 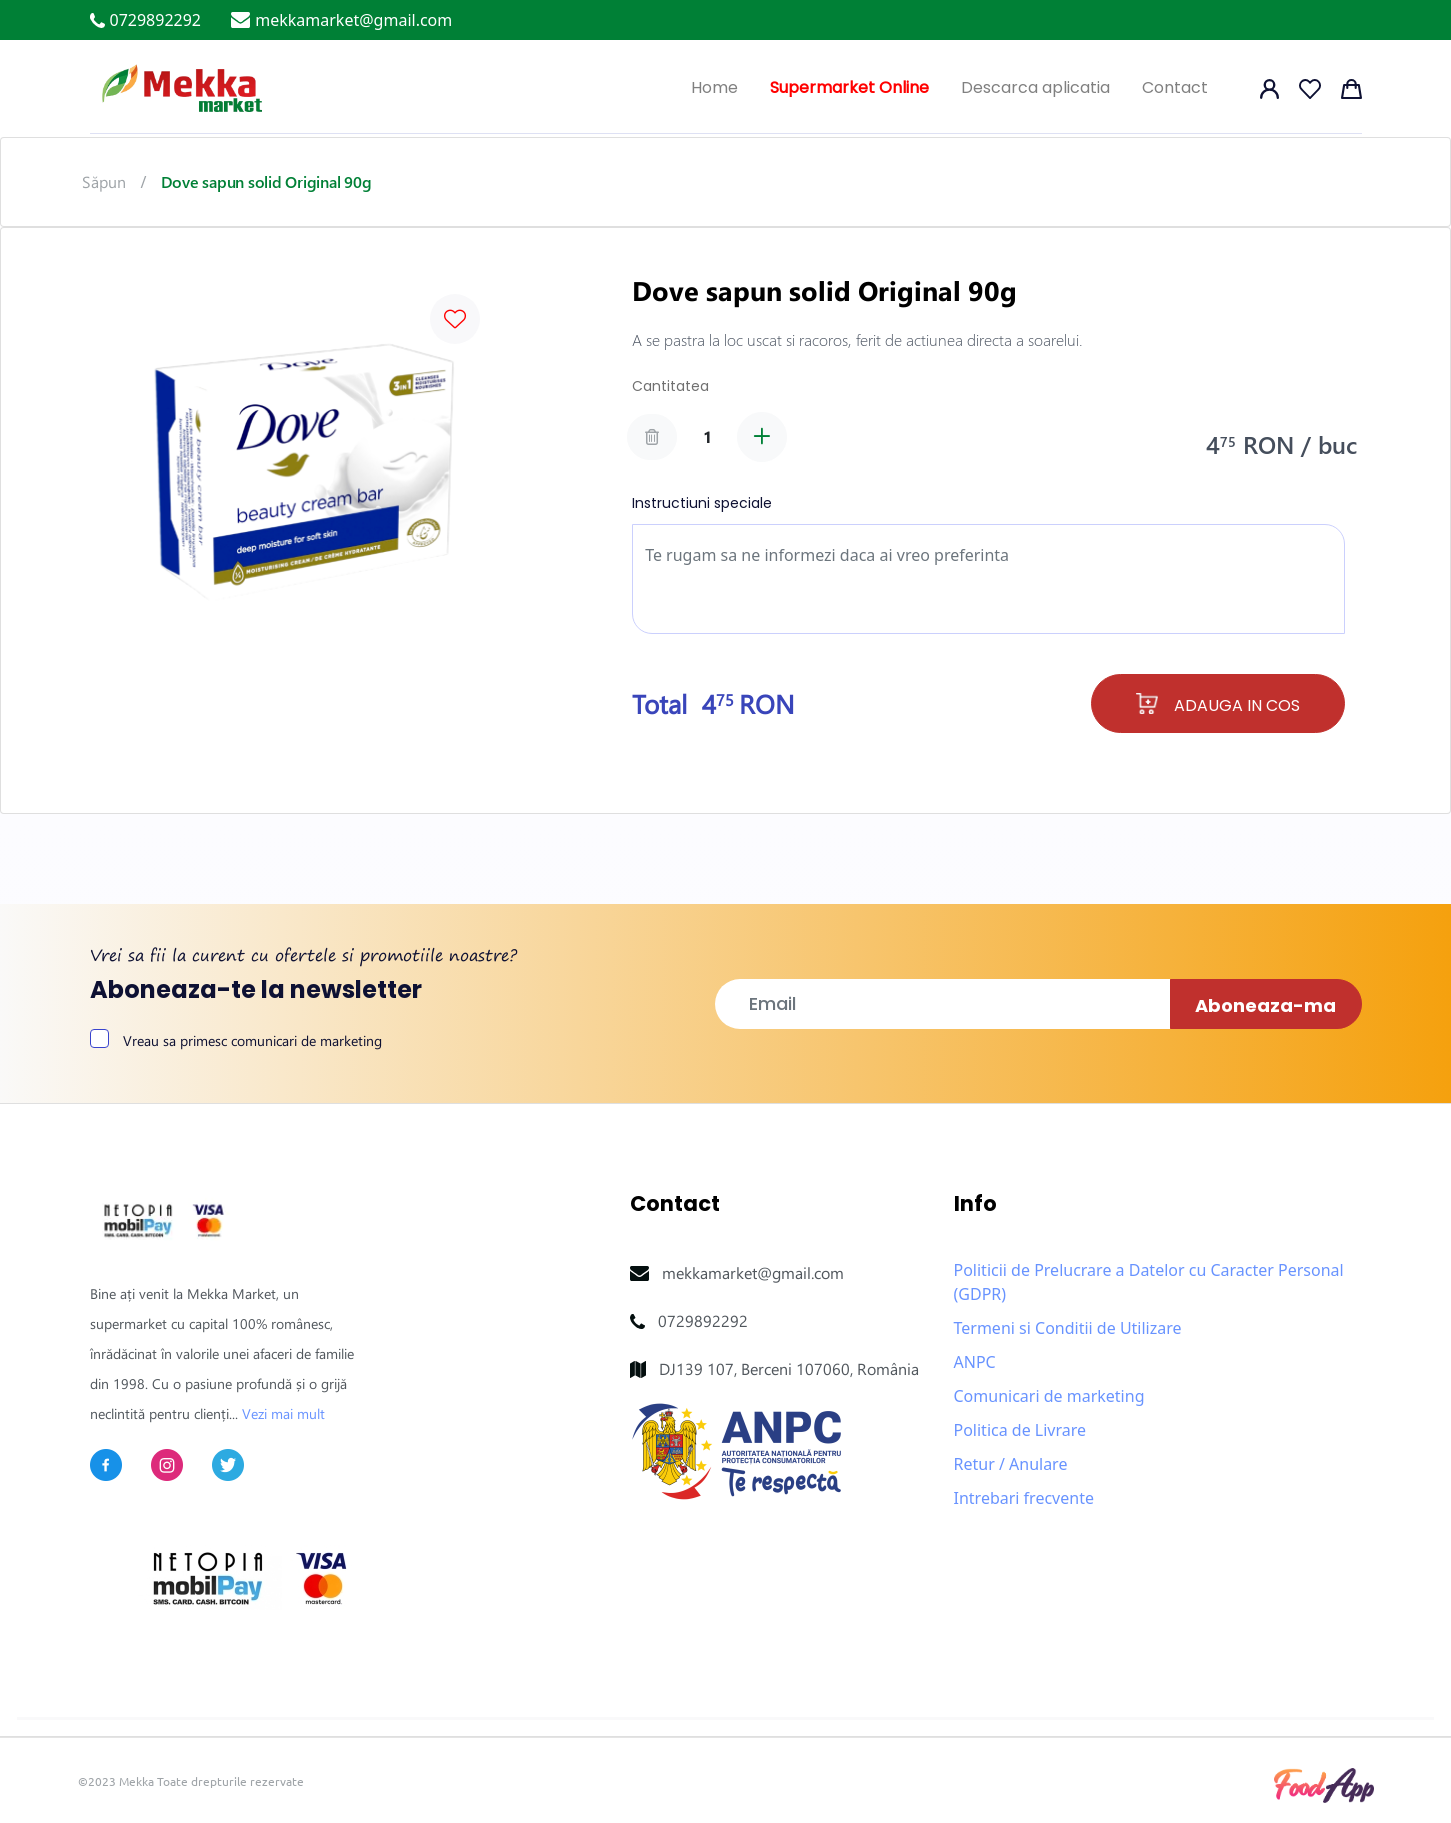 I want to click on mekkamarket@gmail.com, so click(x=753, y=1272).